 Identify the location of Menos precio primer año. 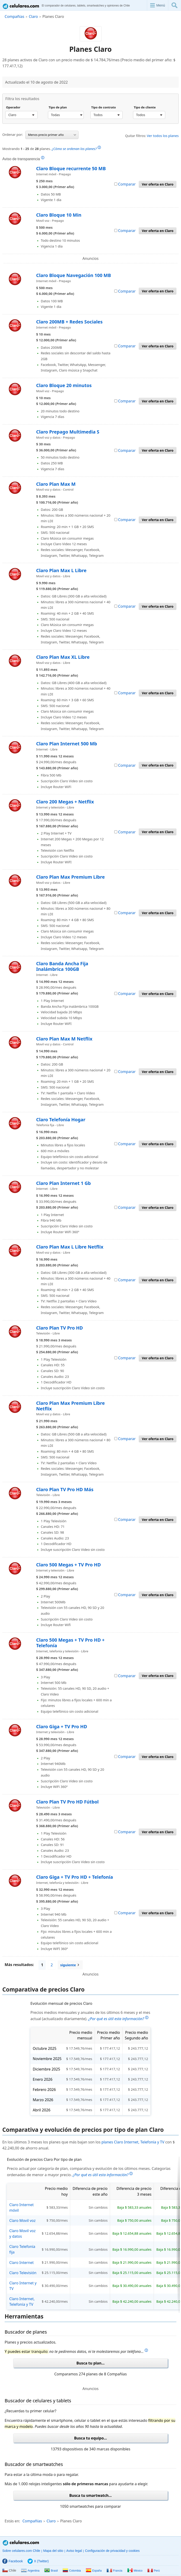
(52, 135).